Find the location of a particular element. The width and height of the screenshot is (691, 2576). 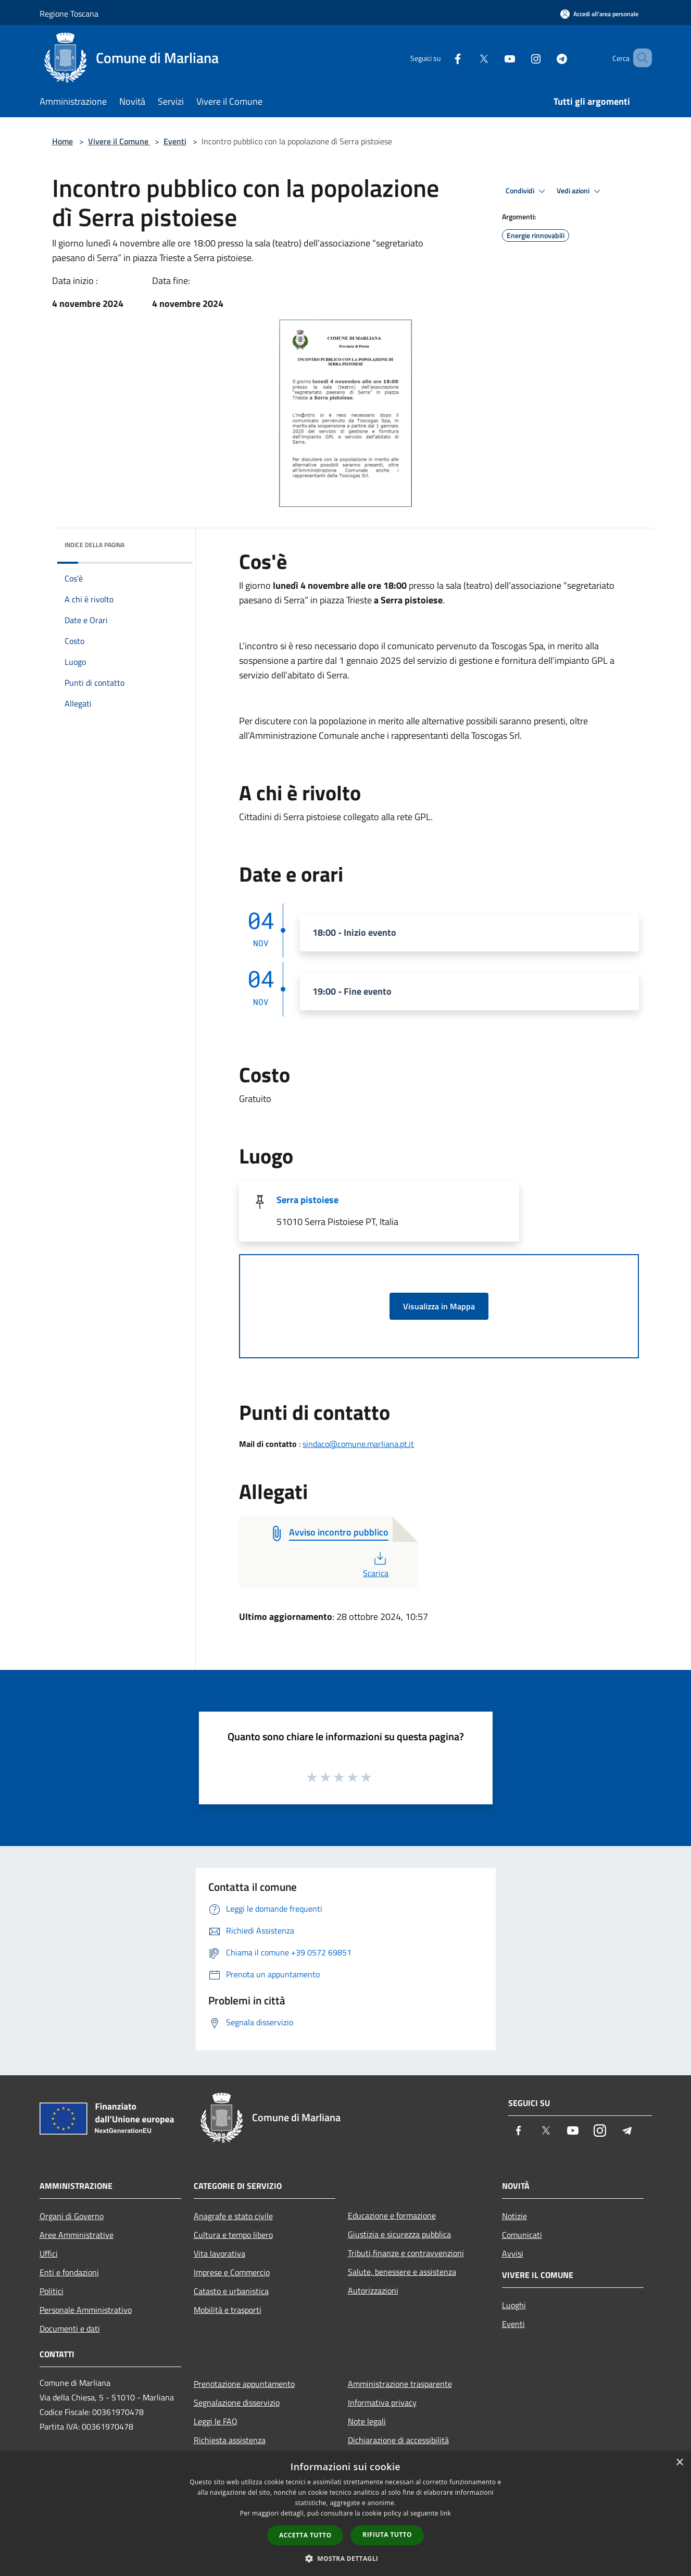

Imprese e Commercio is located at coordinates (232, 2272).